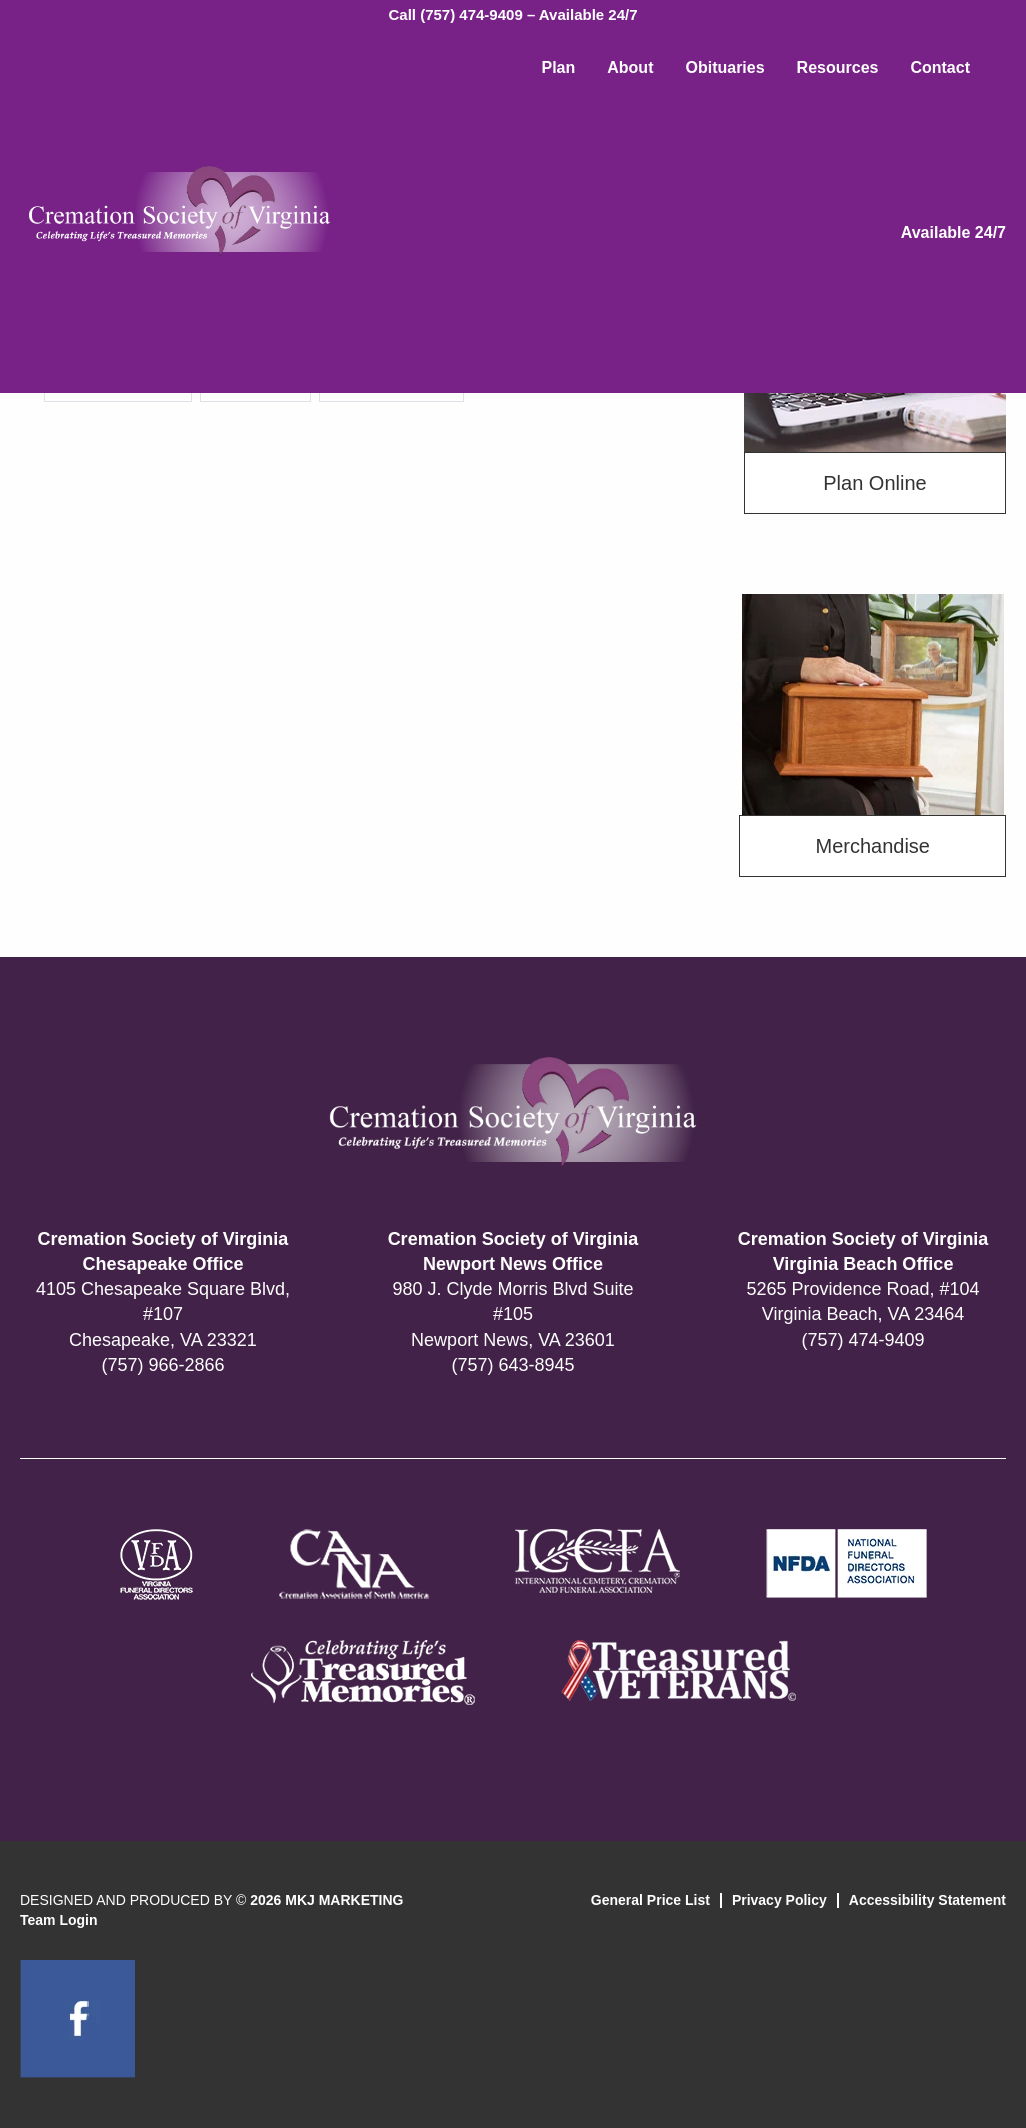 The width and height of the screenshot is (1026, 2128). I want to click on 2026 MKJ MARKETING, so click(326, 1900).